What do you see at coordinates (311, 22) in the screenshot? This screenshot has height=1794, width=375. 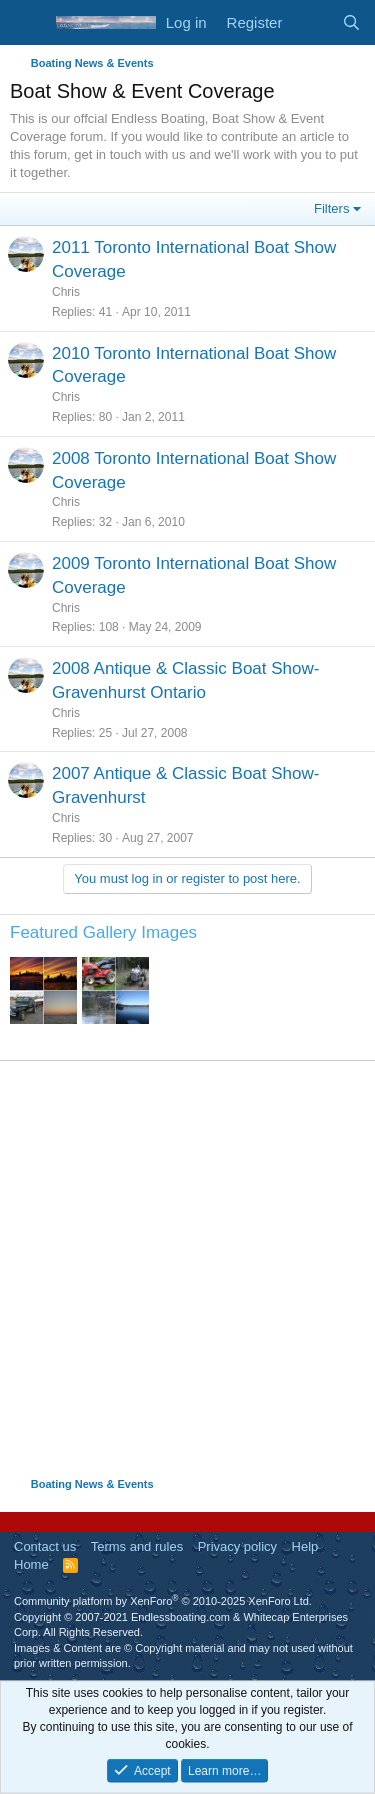 I see `[What's new]` at bounding box center [311, 22].